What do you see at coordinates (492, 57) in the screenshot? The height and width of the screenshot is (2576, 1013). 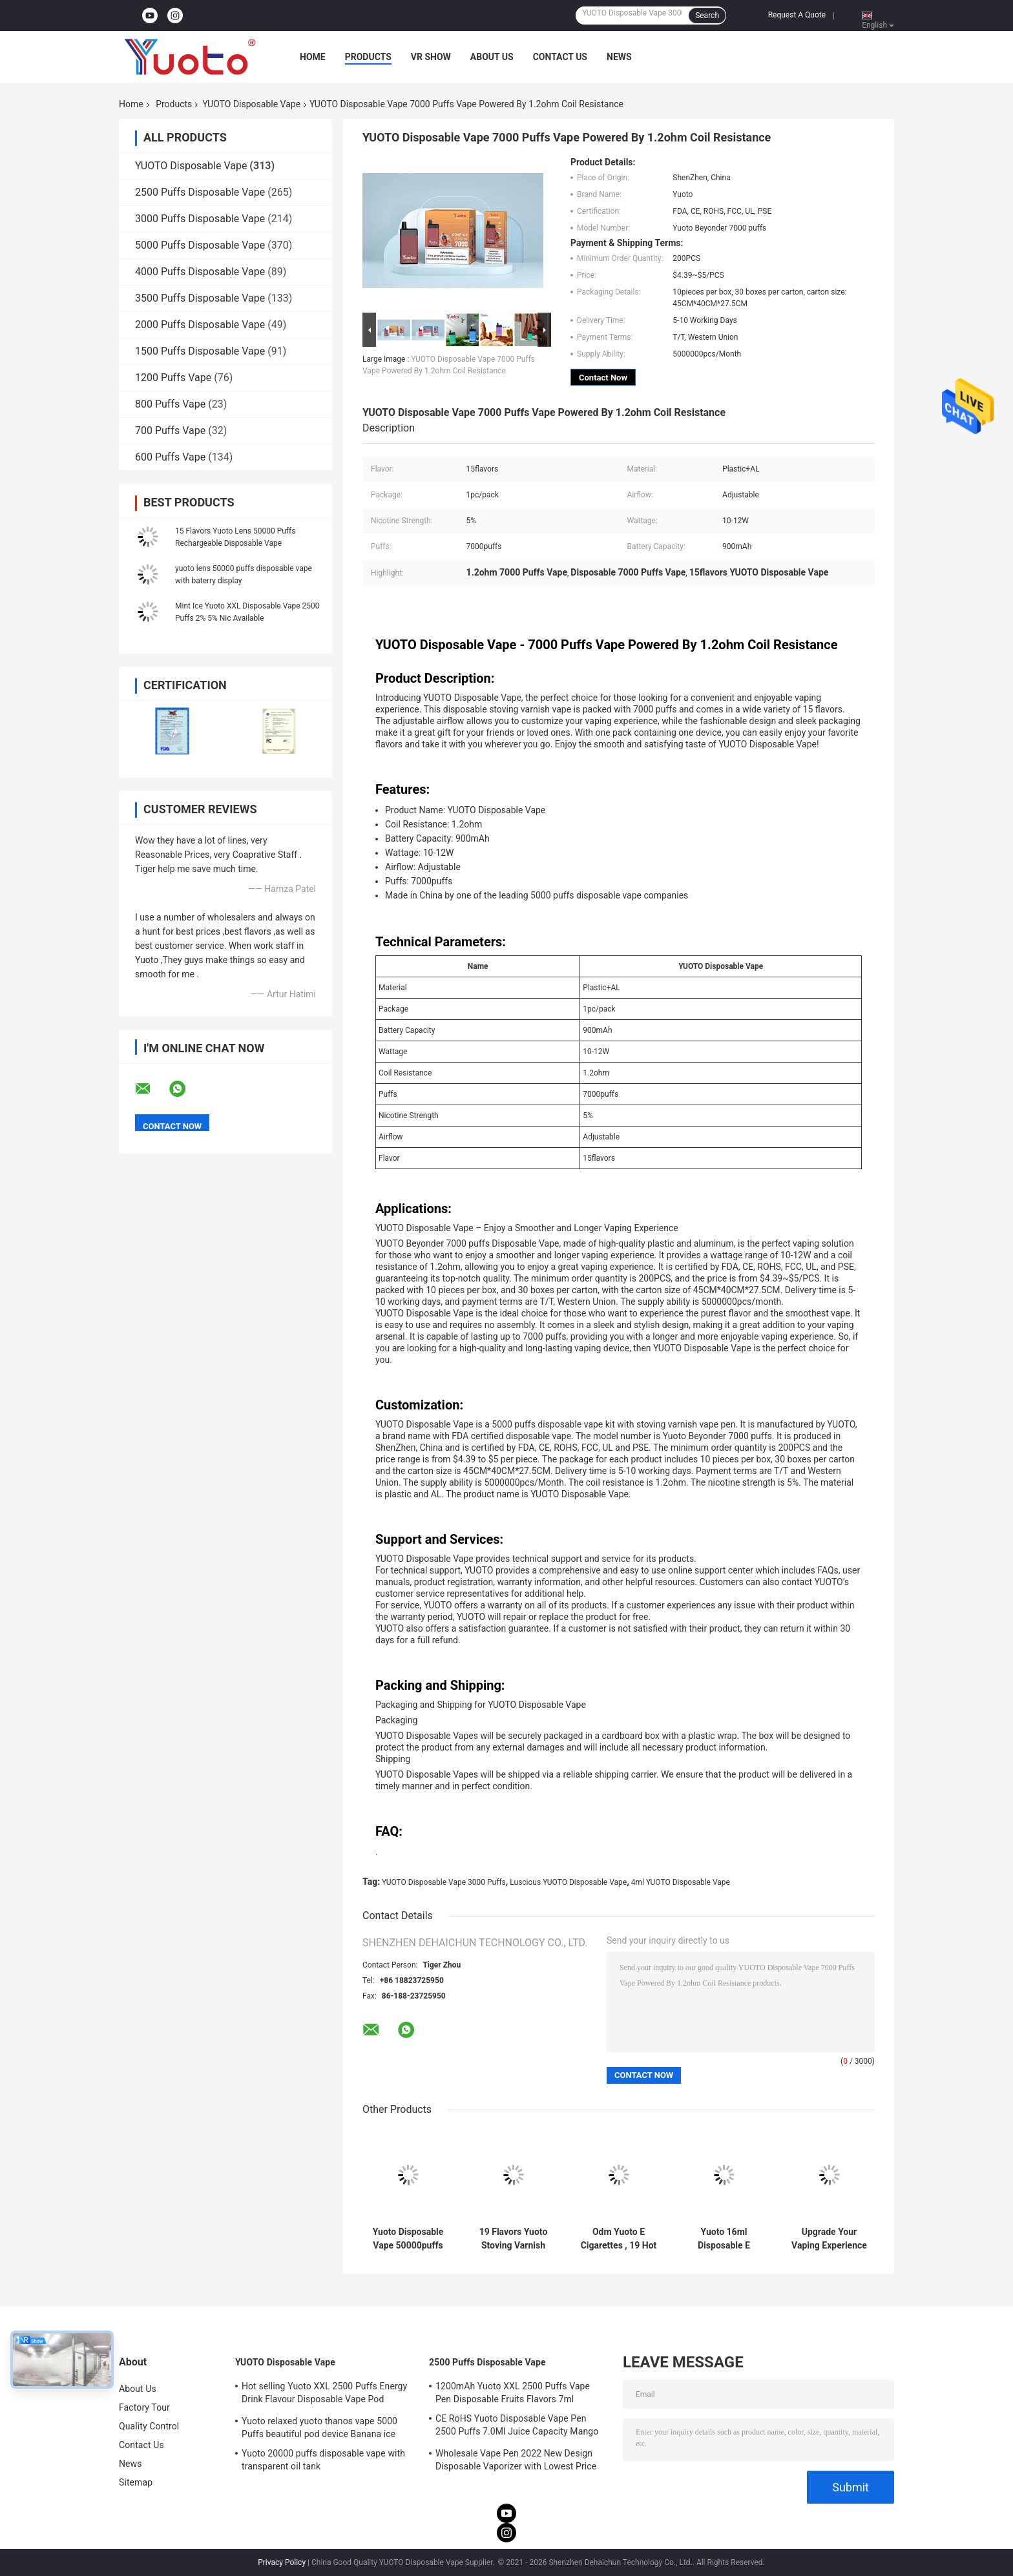 I see `About Us` at bounding box center [492, 57].